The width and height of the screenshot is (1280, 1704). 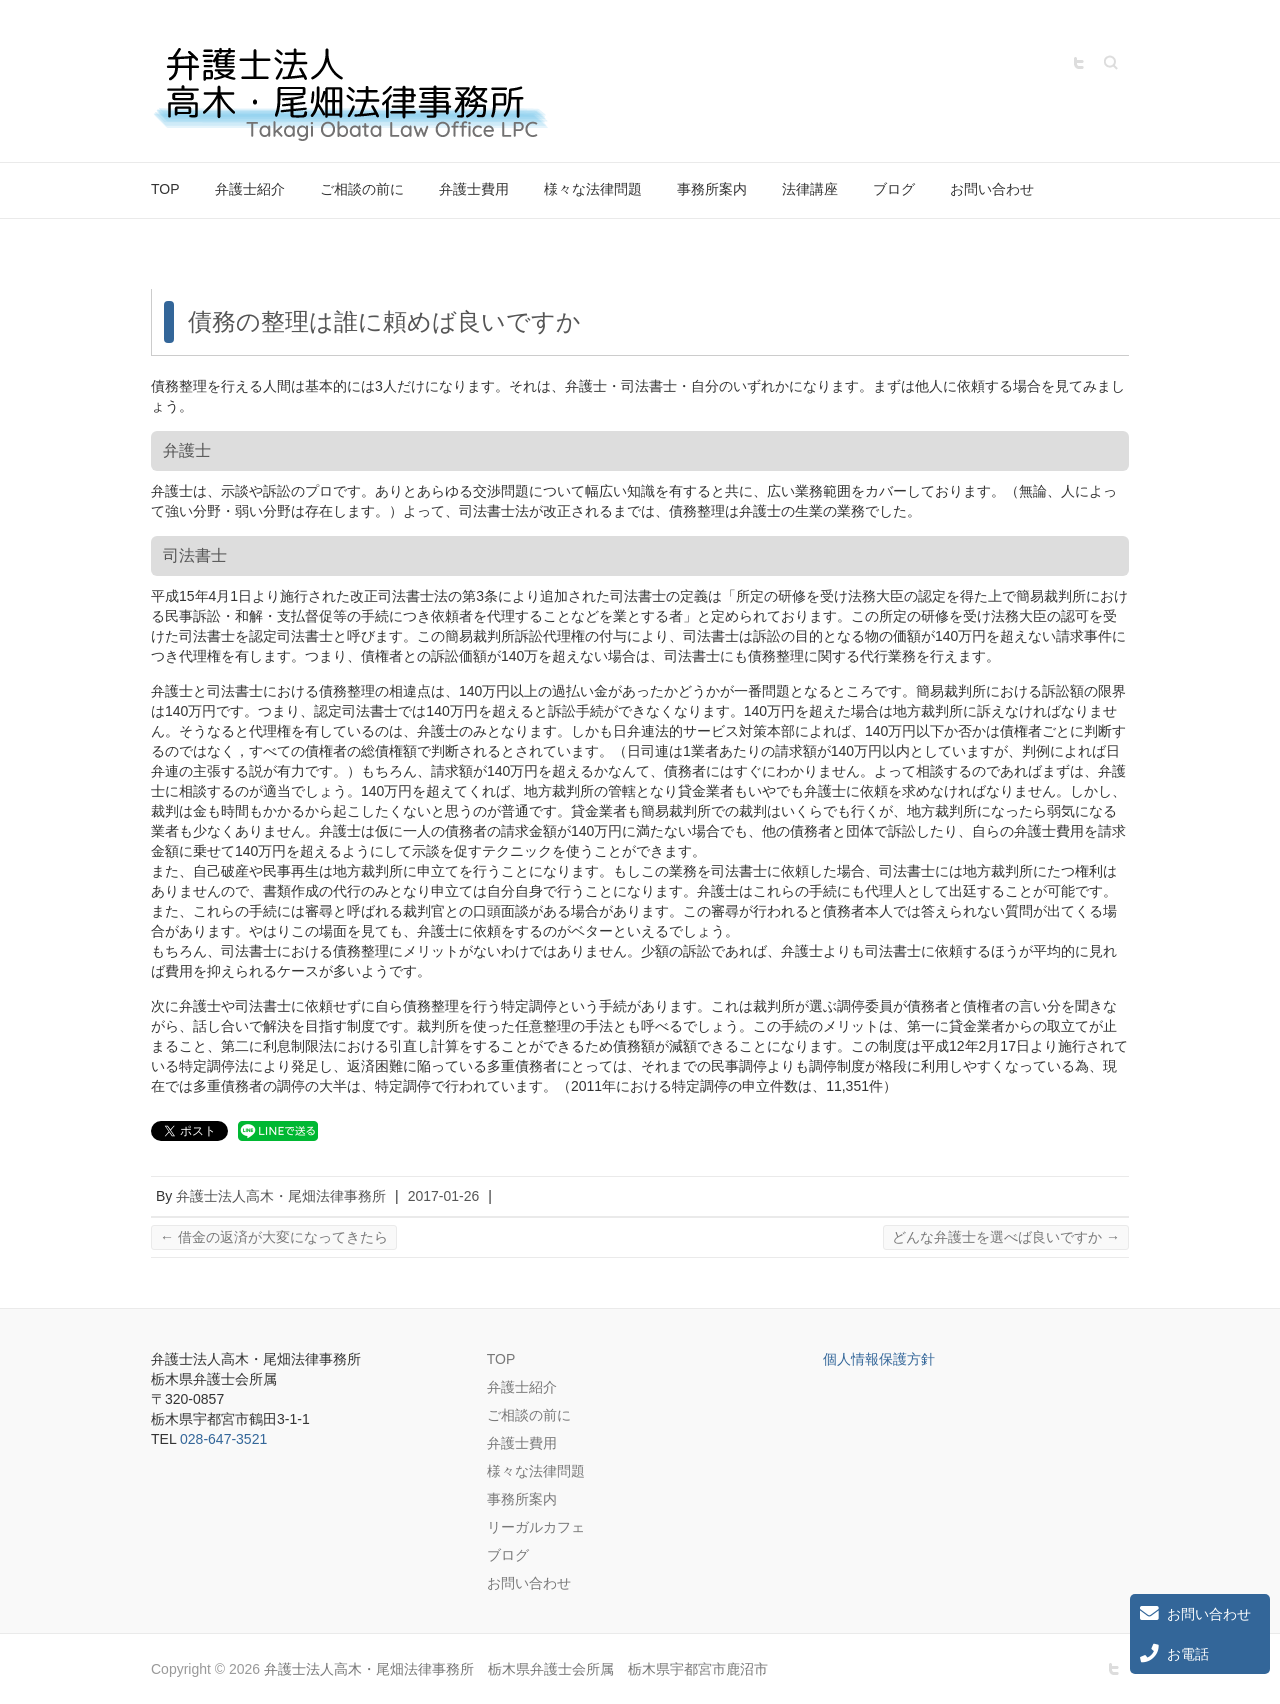 What do you see at coordinates (281, 1196) in the screenshot?
I see `弁護士法人高木・尾畑法律事務所` at bounding box center [281, 1196].